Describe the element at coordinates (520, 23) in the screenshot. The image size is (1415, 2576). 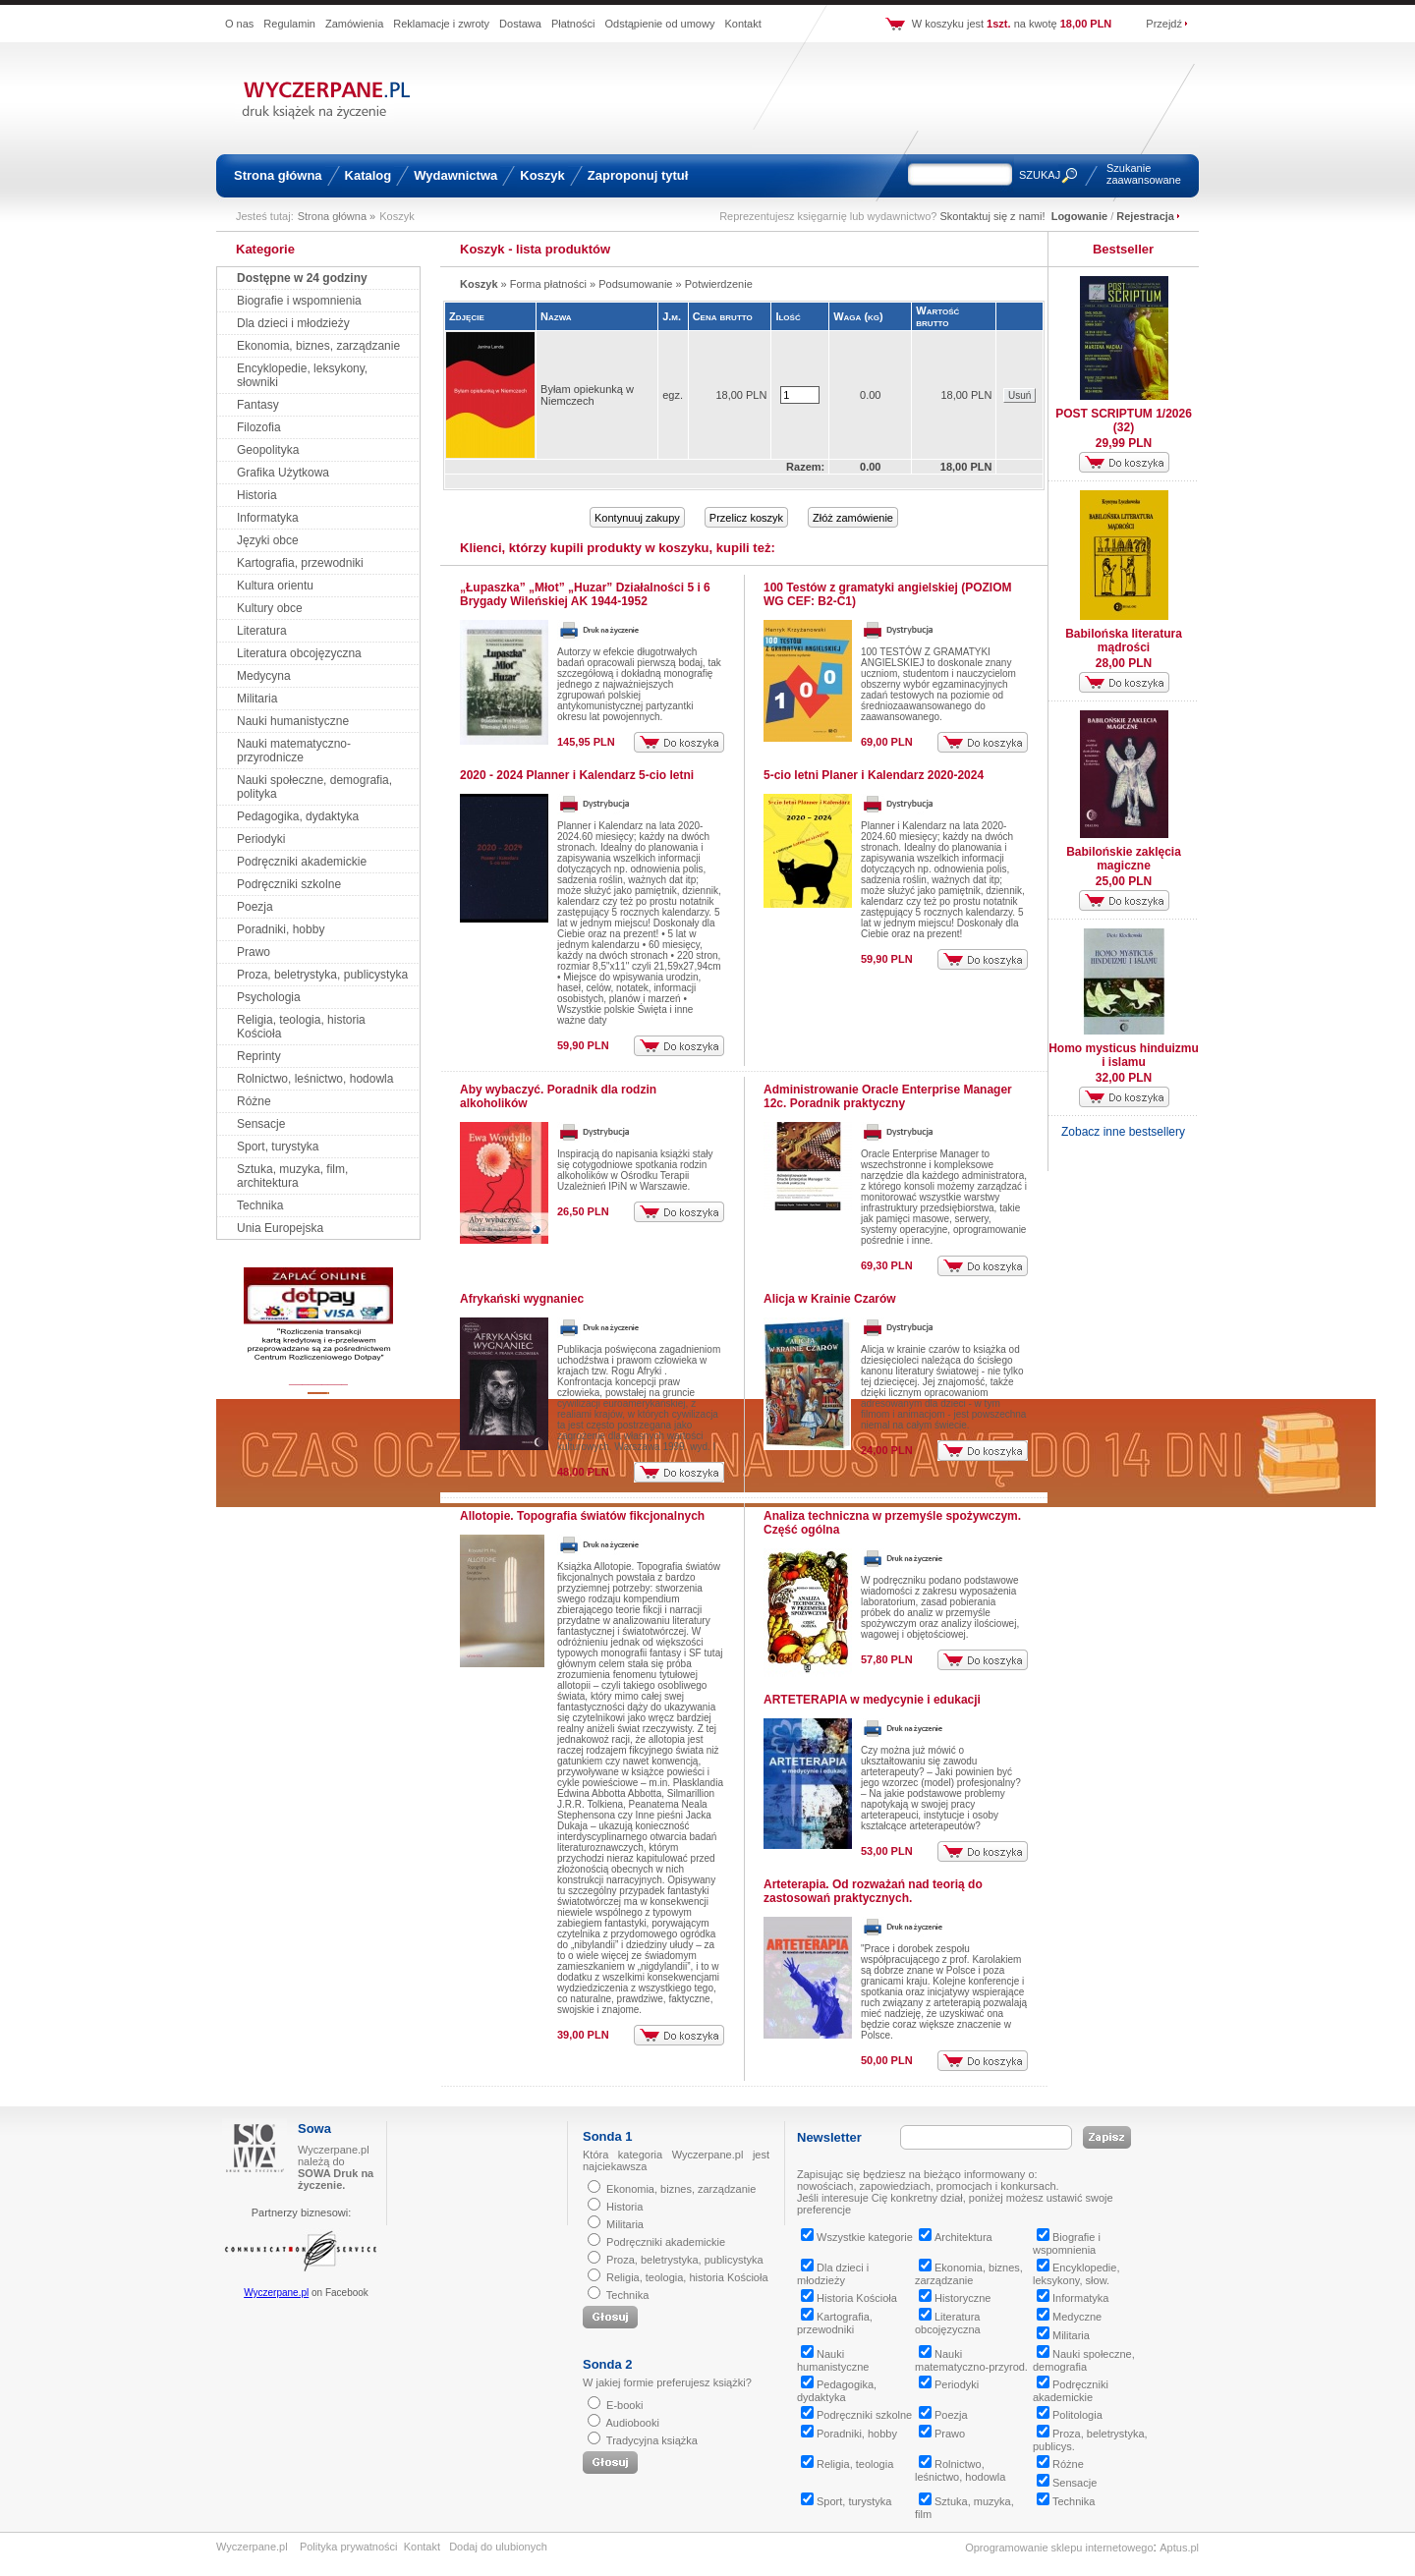
I see `Dostawa` at that location.